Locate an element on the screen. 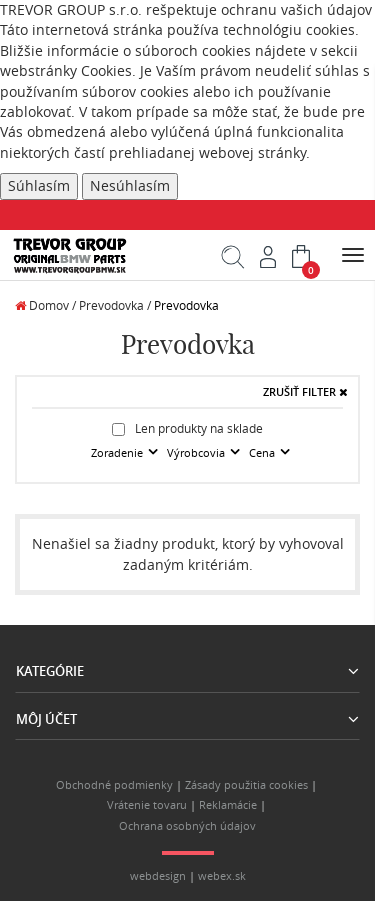  Zoradenie is located at coordinates (118, 453).